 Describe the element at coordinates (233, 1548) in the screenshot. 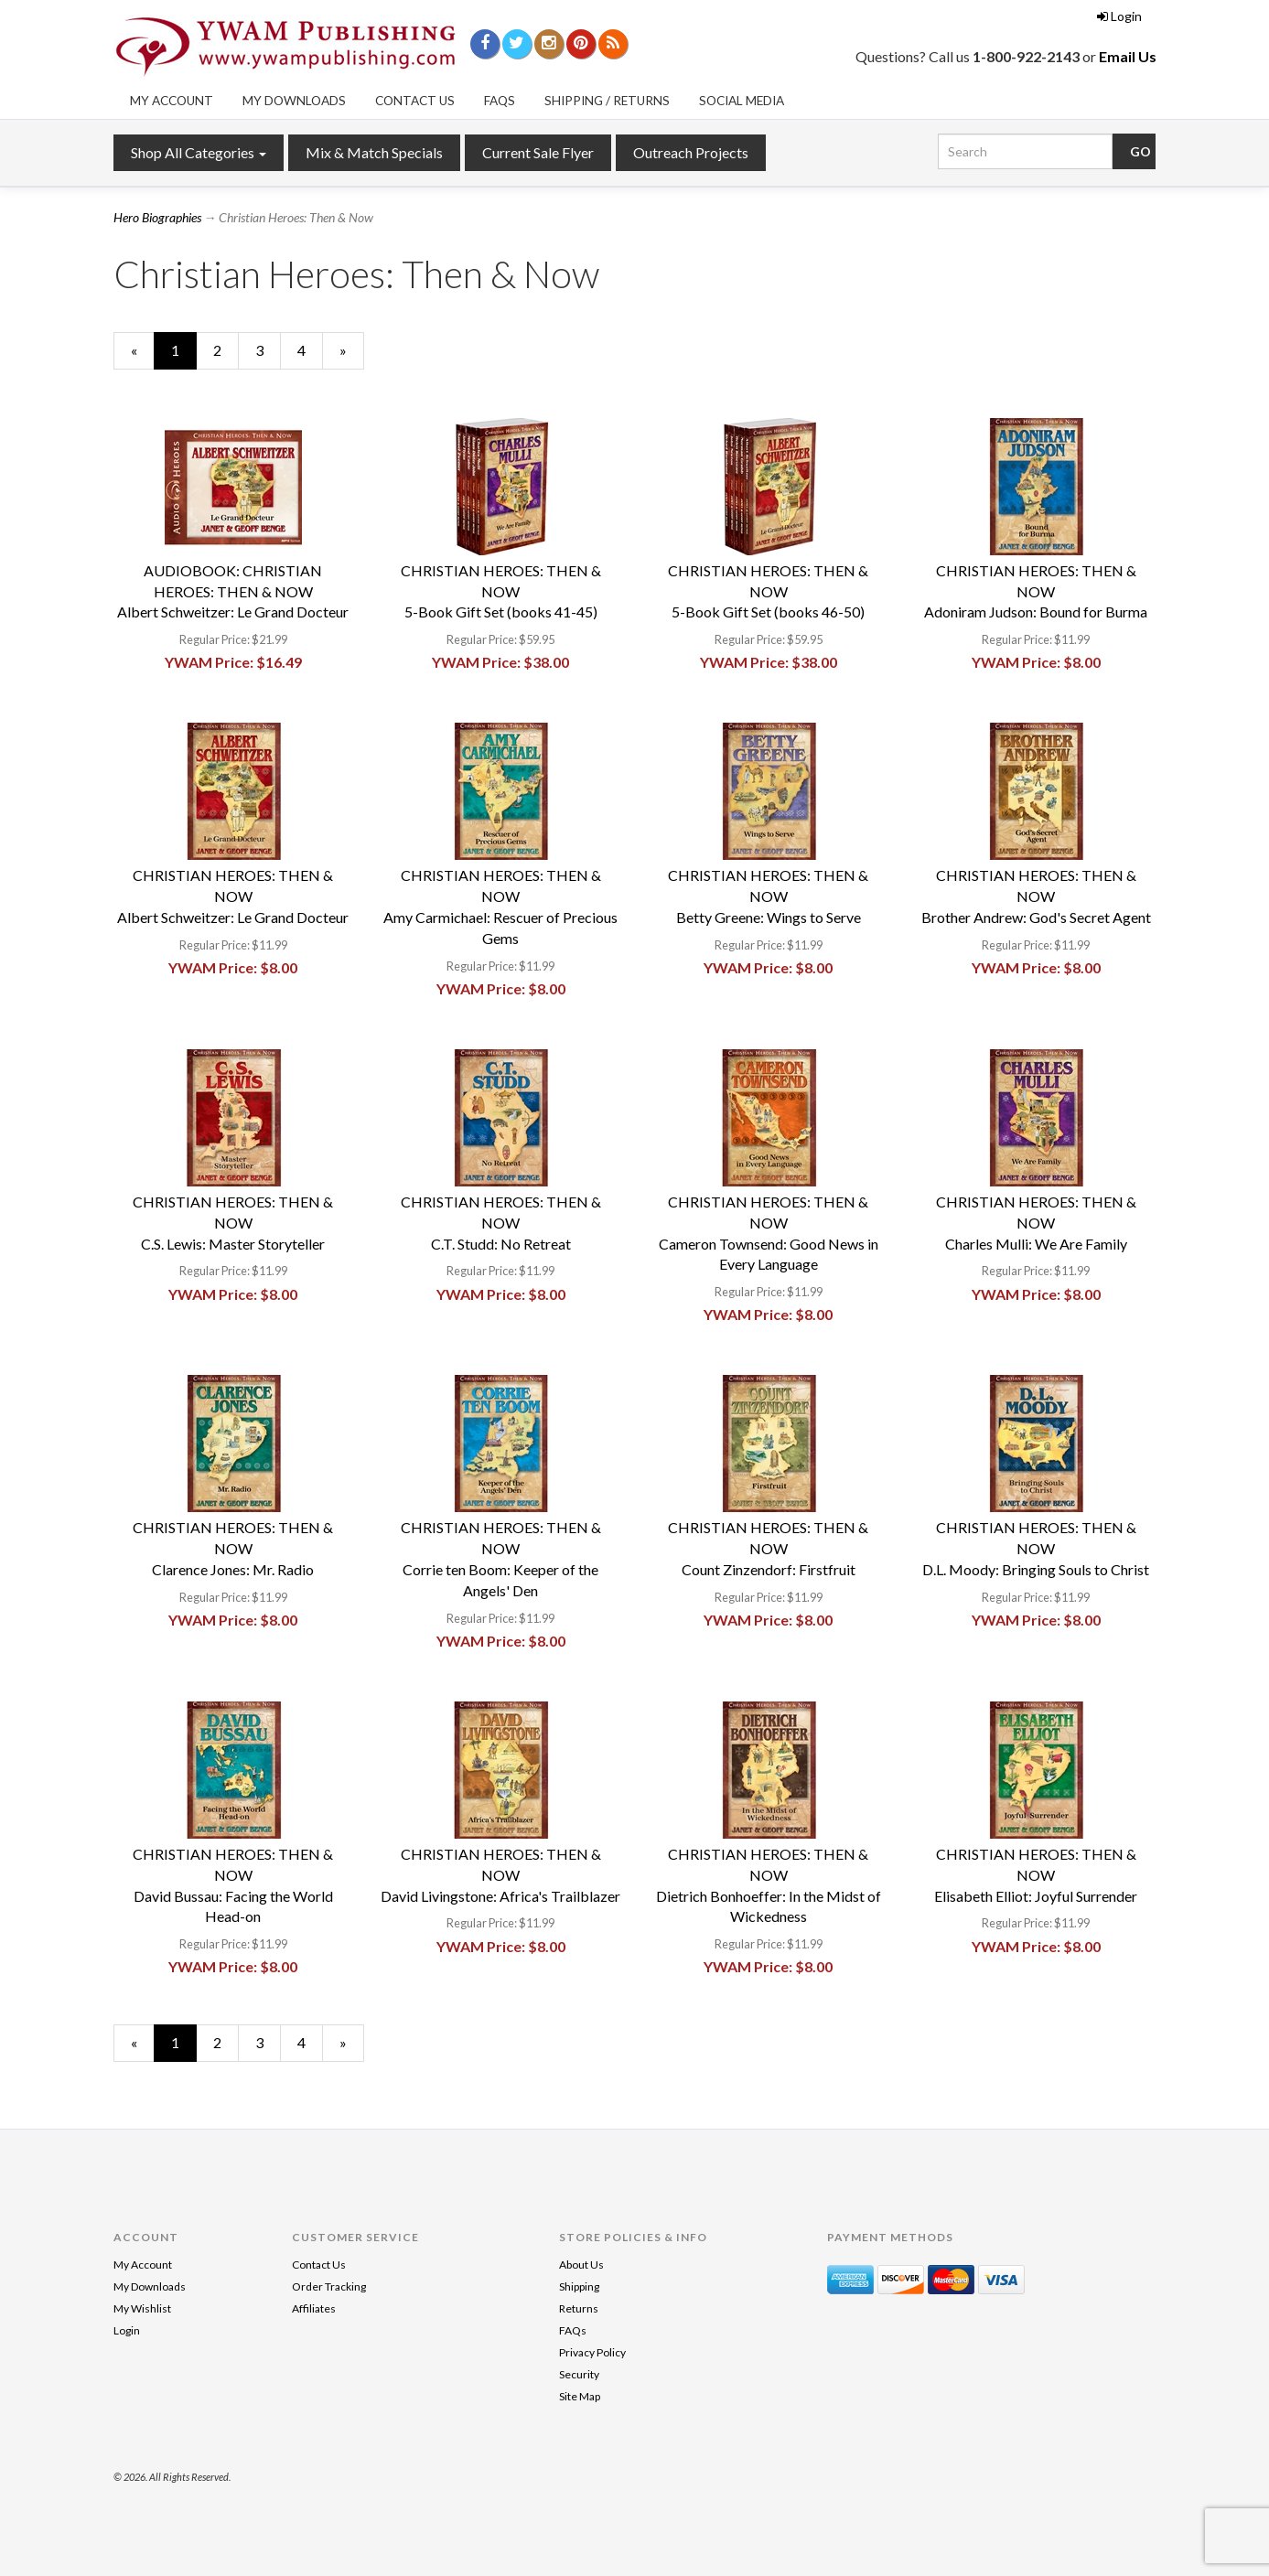

I see `CHRISTIAN HEROES: THEN & NOWClarence Jones: Mr. Radio` at that location.